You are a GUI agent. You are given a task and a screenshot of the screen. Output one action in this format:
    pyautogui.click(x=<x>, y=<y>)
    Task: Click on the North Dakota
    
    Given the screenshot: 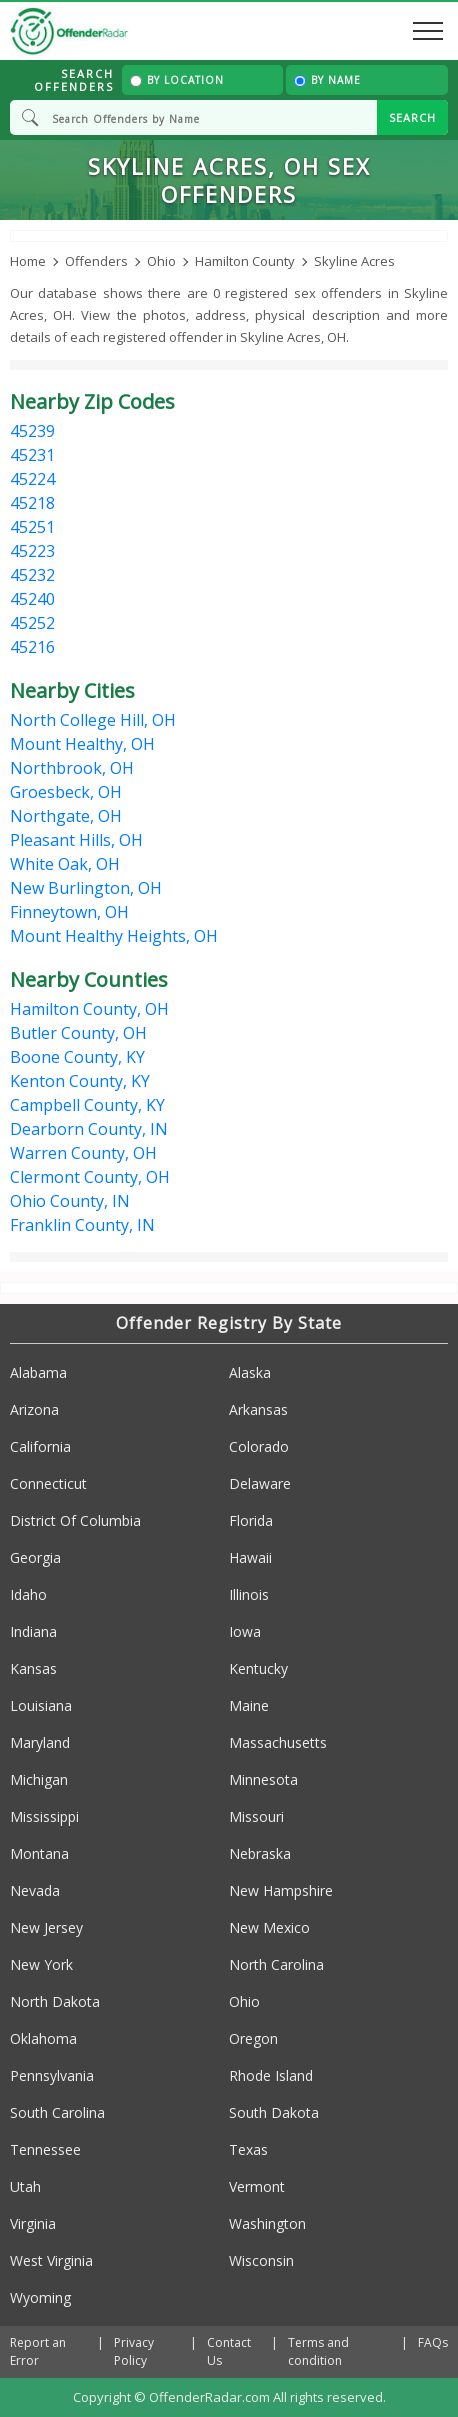 What is the action you would take?
    pyautogui.click(x=55, y=2001)
    